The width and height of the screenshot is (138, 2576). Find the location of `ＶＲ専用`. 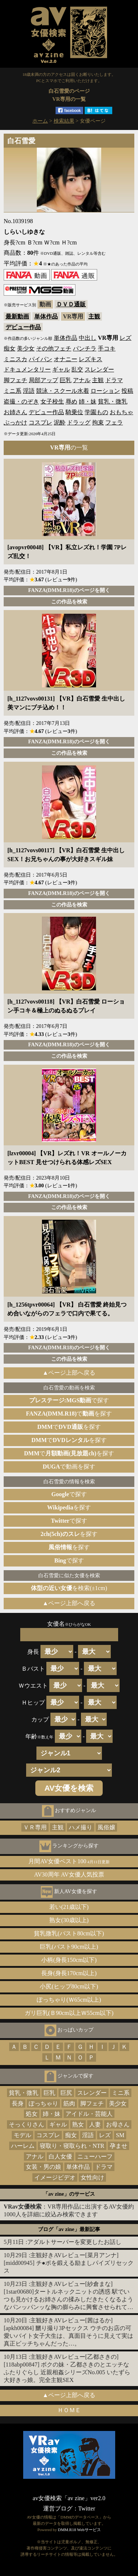

ＶＲ専用 is located at coordinates (35, 1827).